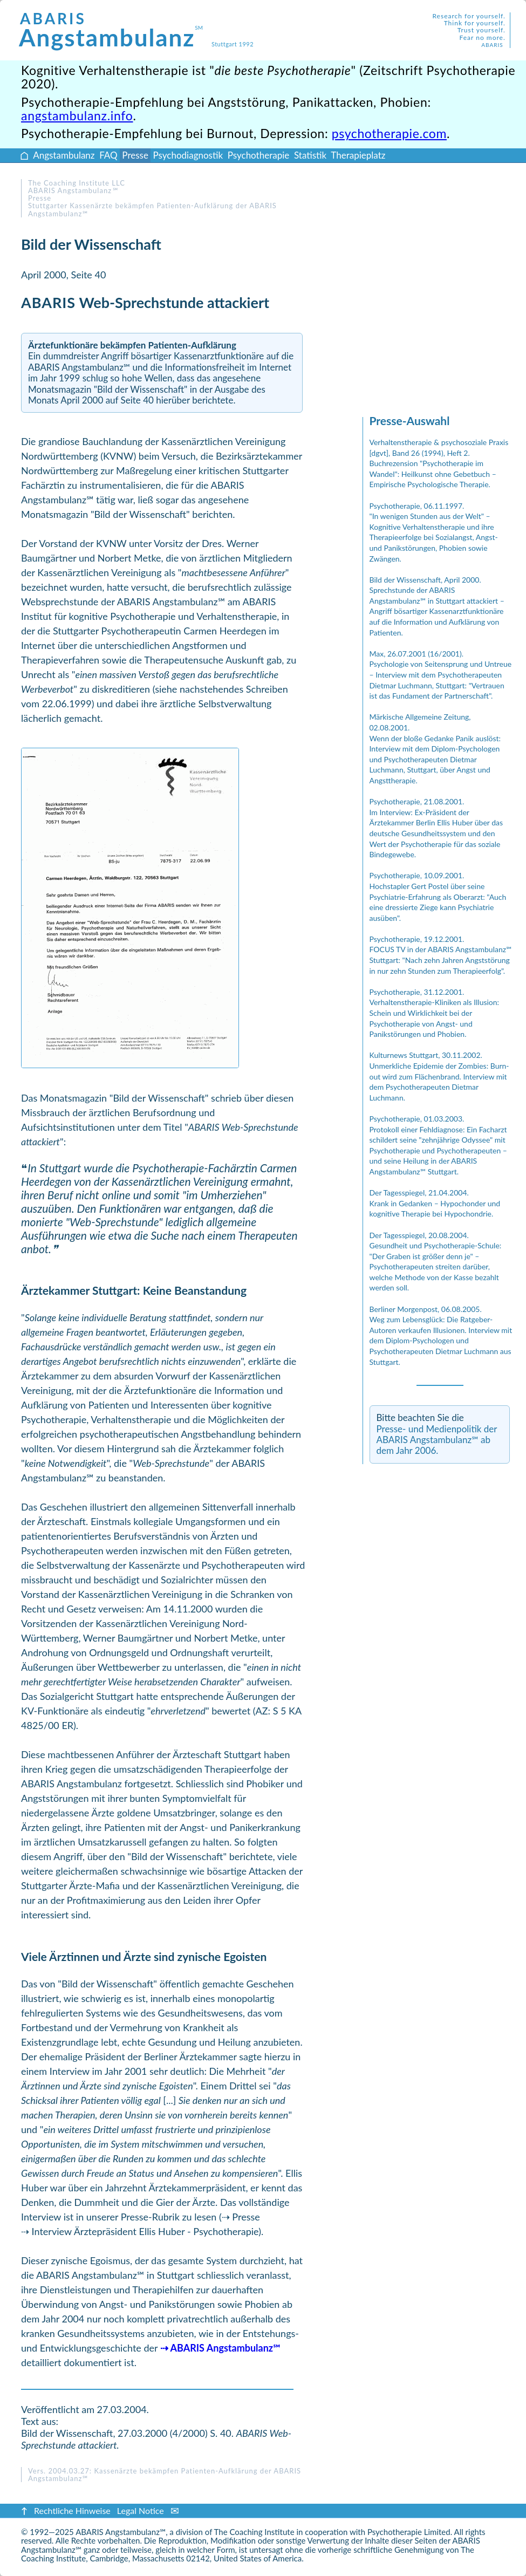 The image size is (526, 2576). Describe the element at coordinates (441, 960) in the screenshot. I see `FOCUS TV in der ABARIS Angstambulanz℠ Stuttgart: "Nach zehn Jahren Angststörung in nur zehn Stunden zum Therapieerfolg".` at that location.